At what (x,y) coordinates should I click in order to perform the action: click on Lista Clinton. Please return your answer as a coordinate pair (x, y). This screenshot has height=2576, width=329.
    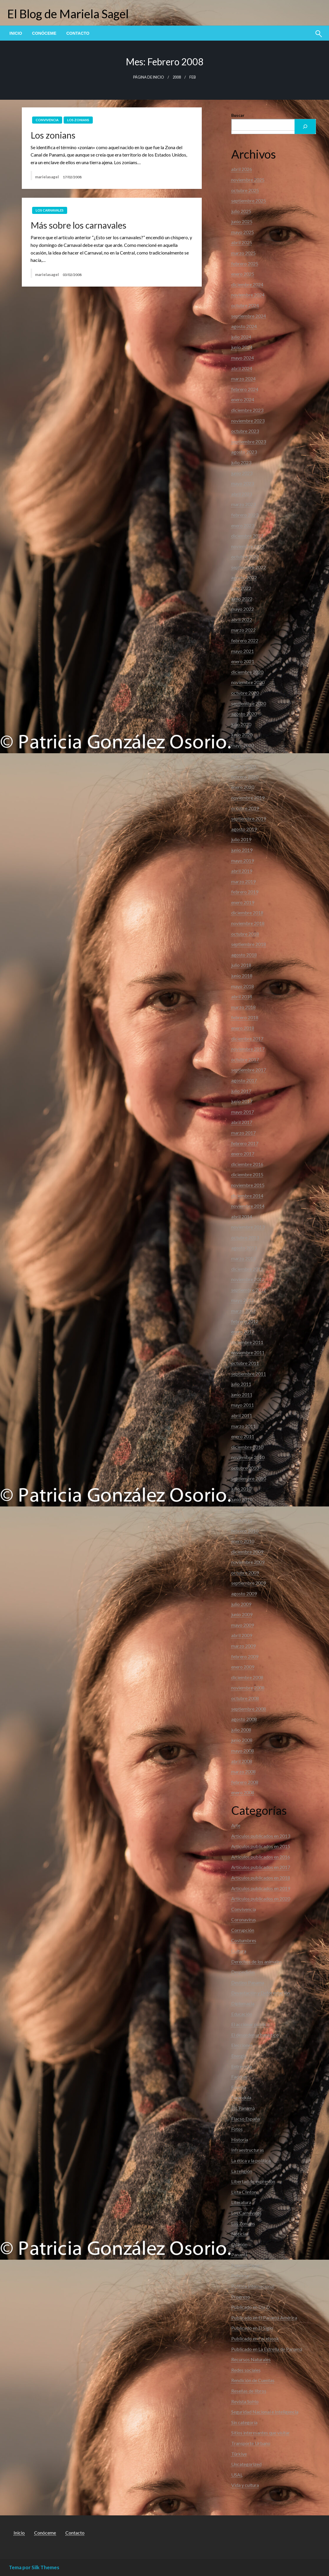
    Looking at the image, I should click on (244, 2192).